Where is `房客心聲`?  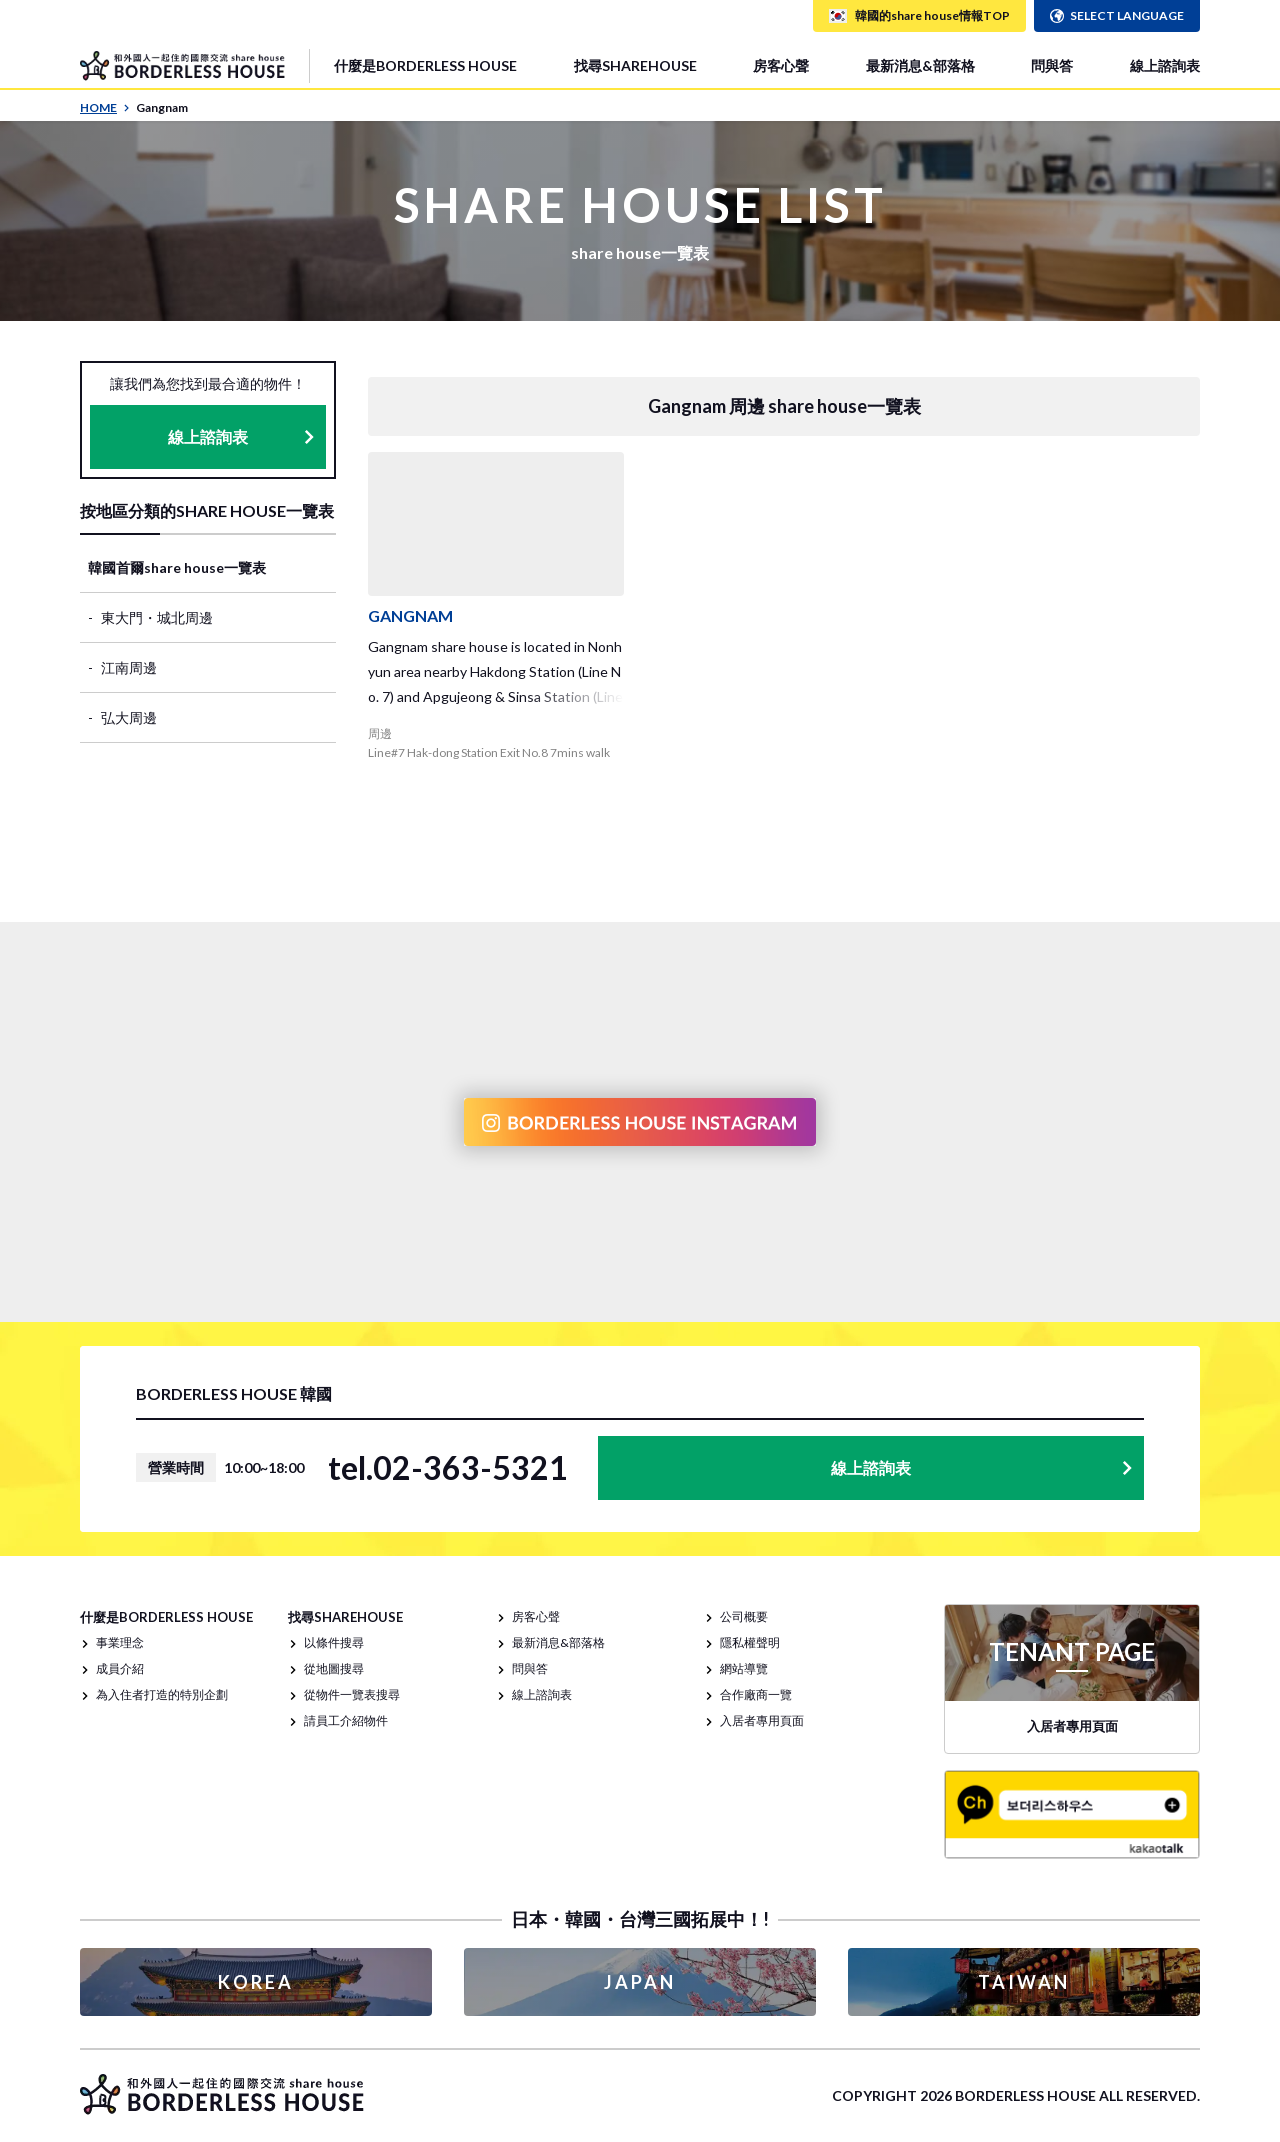
房客心聲 is located at coordinates (781, 65).